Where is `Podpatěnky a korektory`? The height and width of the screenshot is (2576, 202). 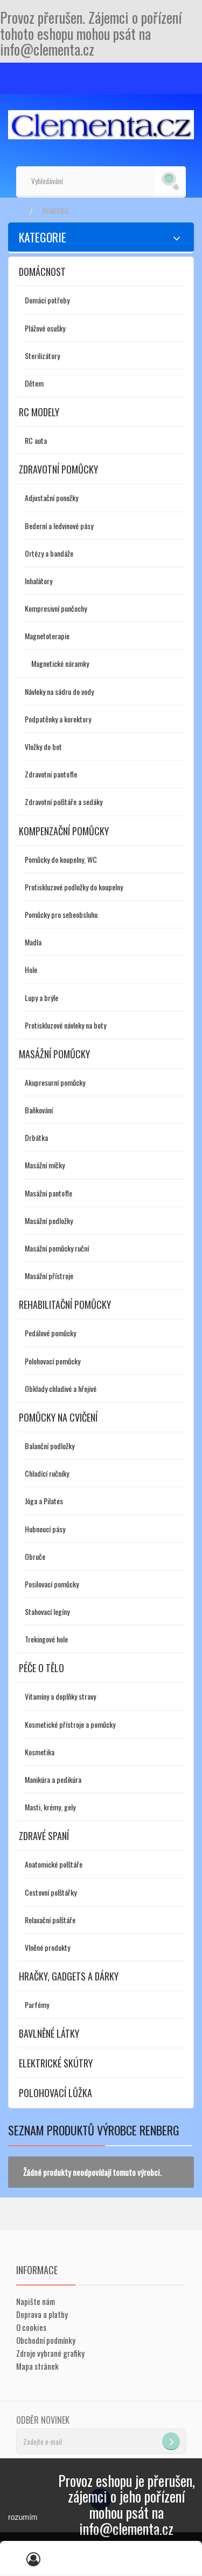
Podpatěnky a korektory is located at coordinates (58, 719).